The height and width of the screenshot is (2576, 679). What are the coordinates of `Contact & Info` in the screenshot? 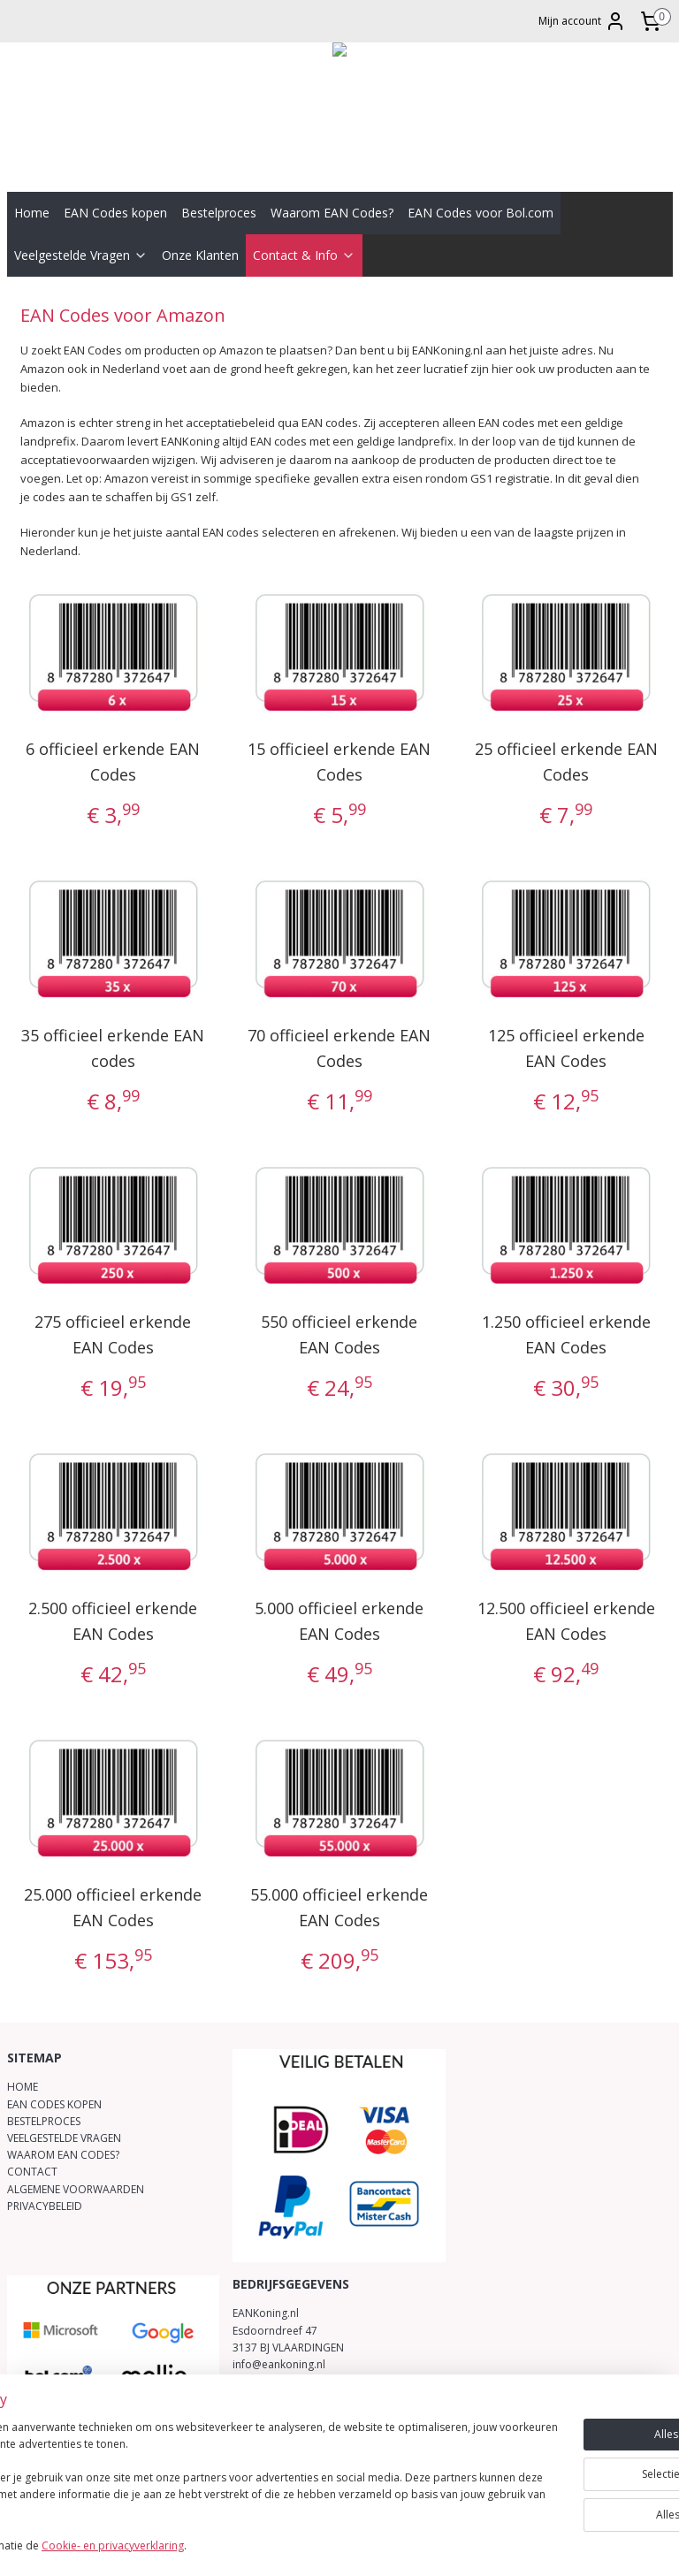 It's located at (304, 255).